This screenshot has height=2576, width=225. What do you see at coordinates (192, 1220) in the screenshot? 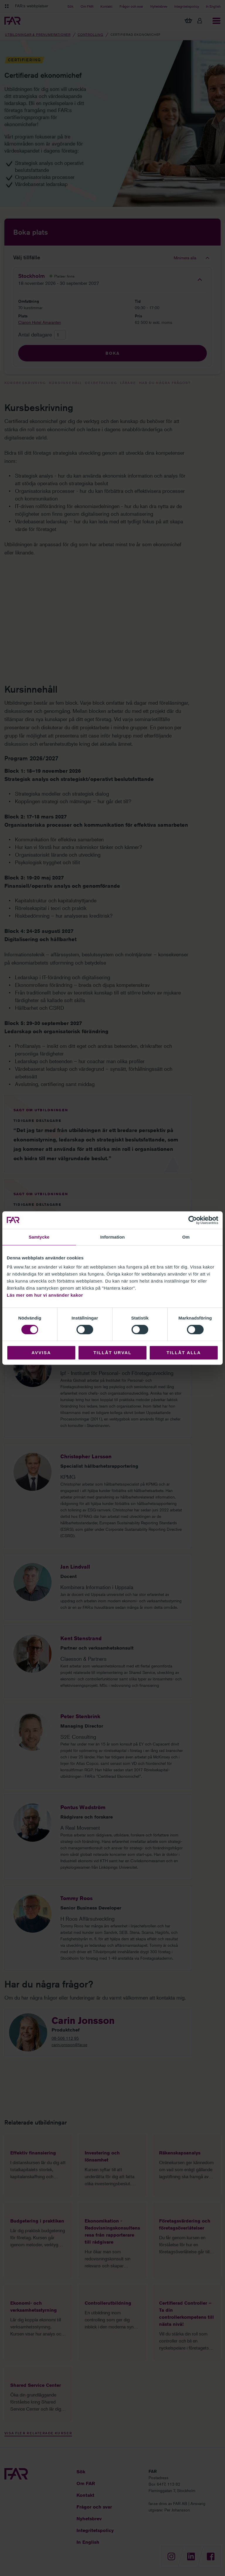
I see `[Cookiebot av Usercentrics - öppnas i ett nytt fönster]` at bounding box center [192, 1220].